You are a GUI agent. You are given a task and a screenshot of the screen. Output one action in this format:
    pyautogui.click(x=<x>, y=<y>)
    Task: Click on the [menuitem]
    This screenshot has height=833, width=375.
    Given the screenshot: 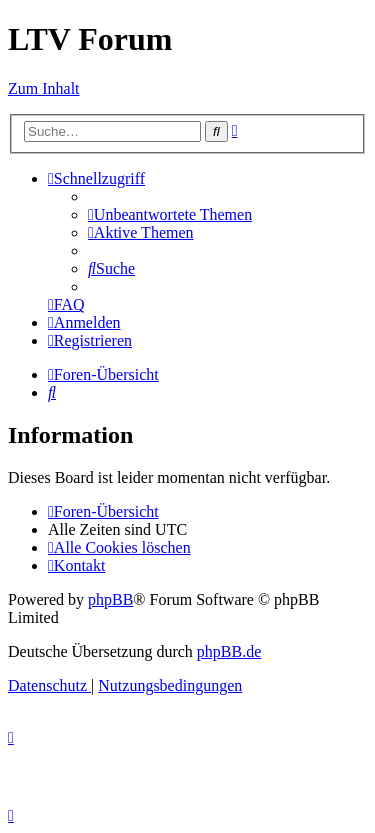 What is the action you would take?
    pyautogui.click(x=170, y=214)
    